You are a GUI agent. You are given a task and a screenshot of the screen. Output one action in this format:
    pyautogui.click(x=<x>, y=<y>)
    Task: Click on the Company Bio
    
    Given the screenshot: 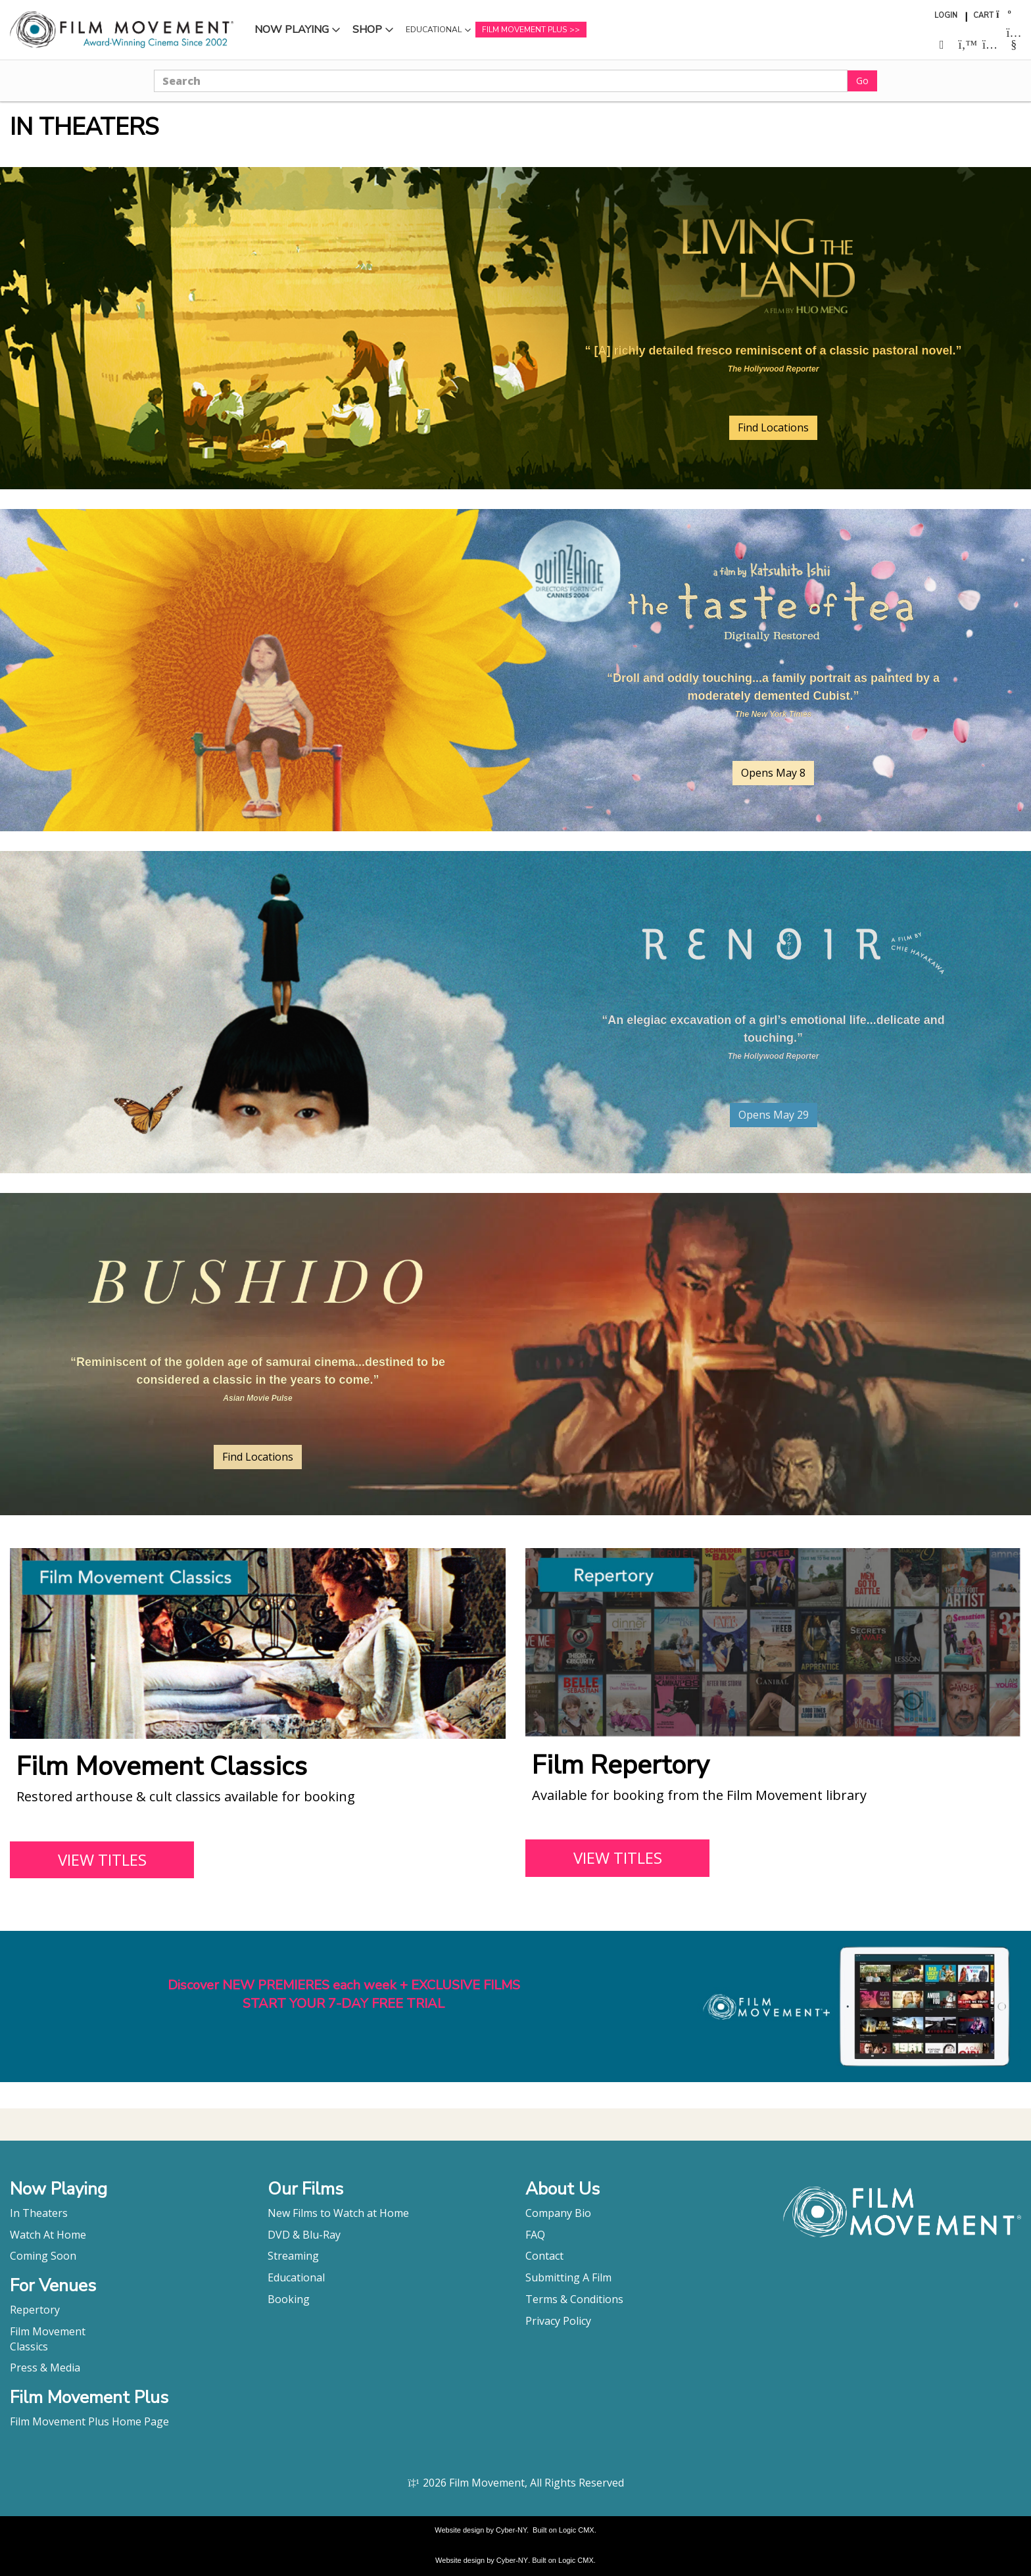 What is the action you would take?
    pyautogui.click(x=558, y=2213)
    